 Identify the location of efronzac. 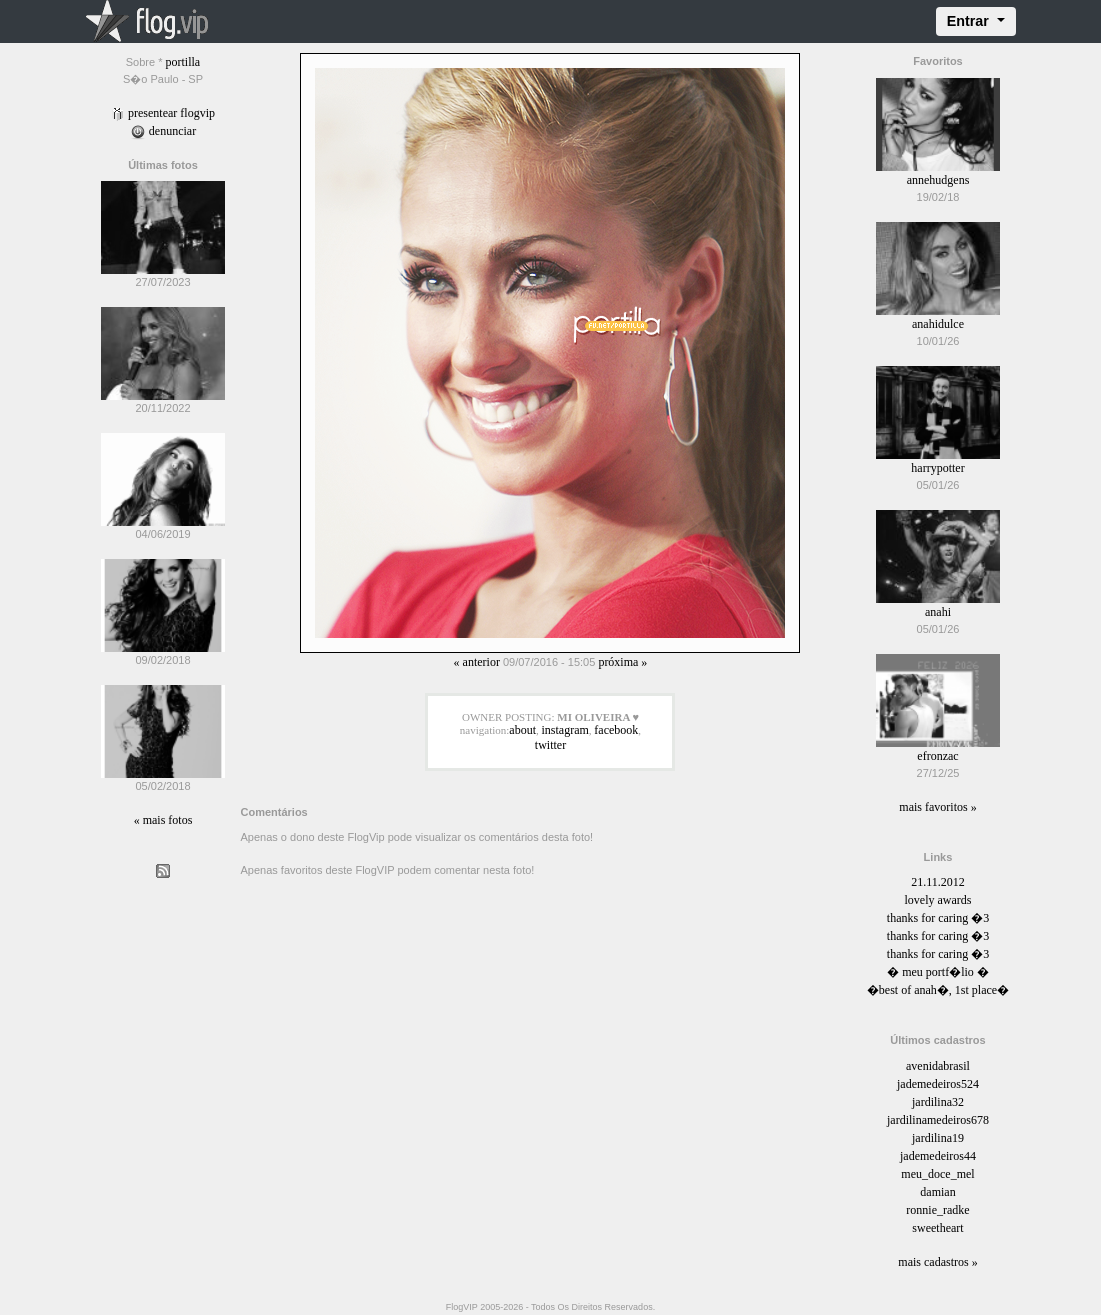
(937, 756).